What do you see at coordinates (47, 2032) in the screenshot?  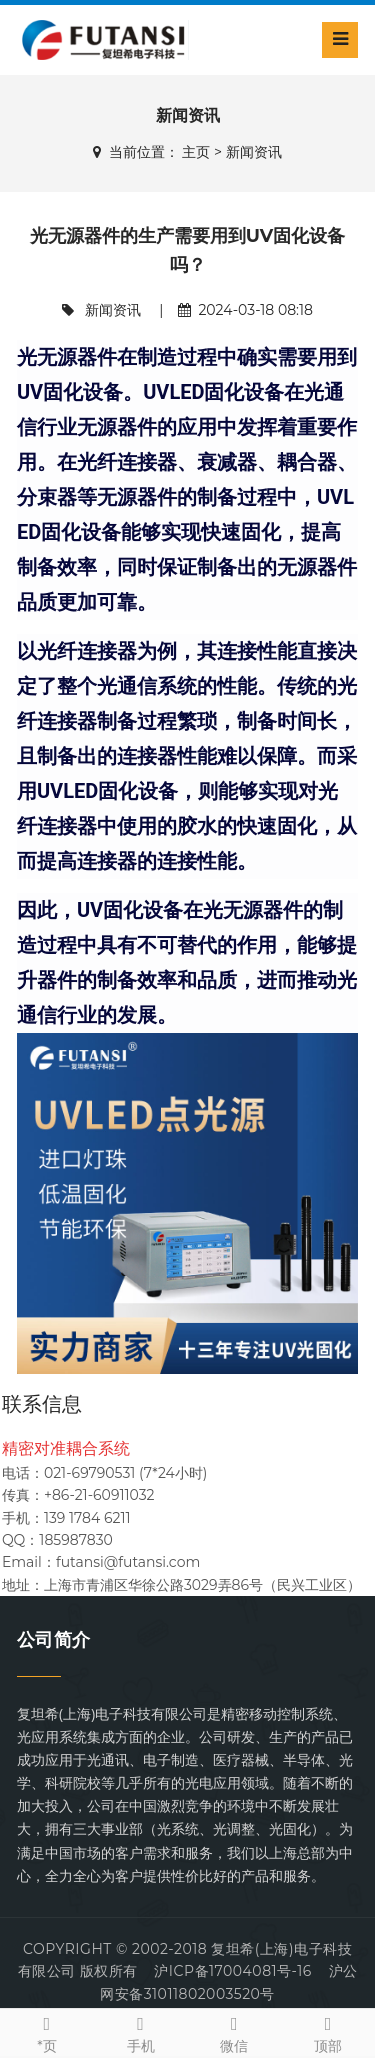 I see `*页` at bounding box center [47, 2032].